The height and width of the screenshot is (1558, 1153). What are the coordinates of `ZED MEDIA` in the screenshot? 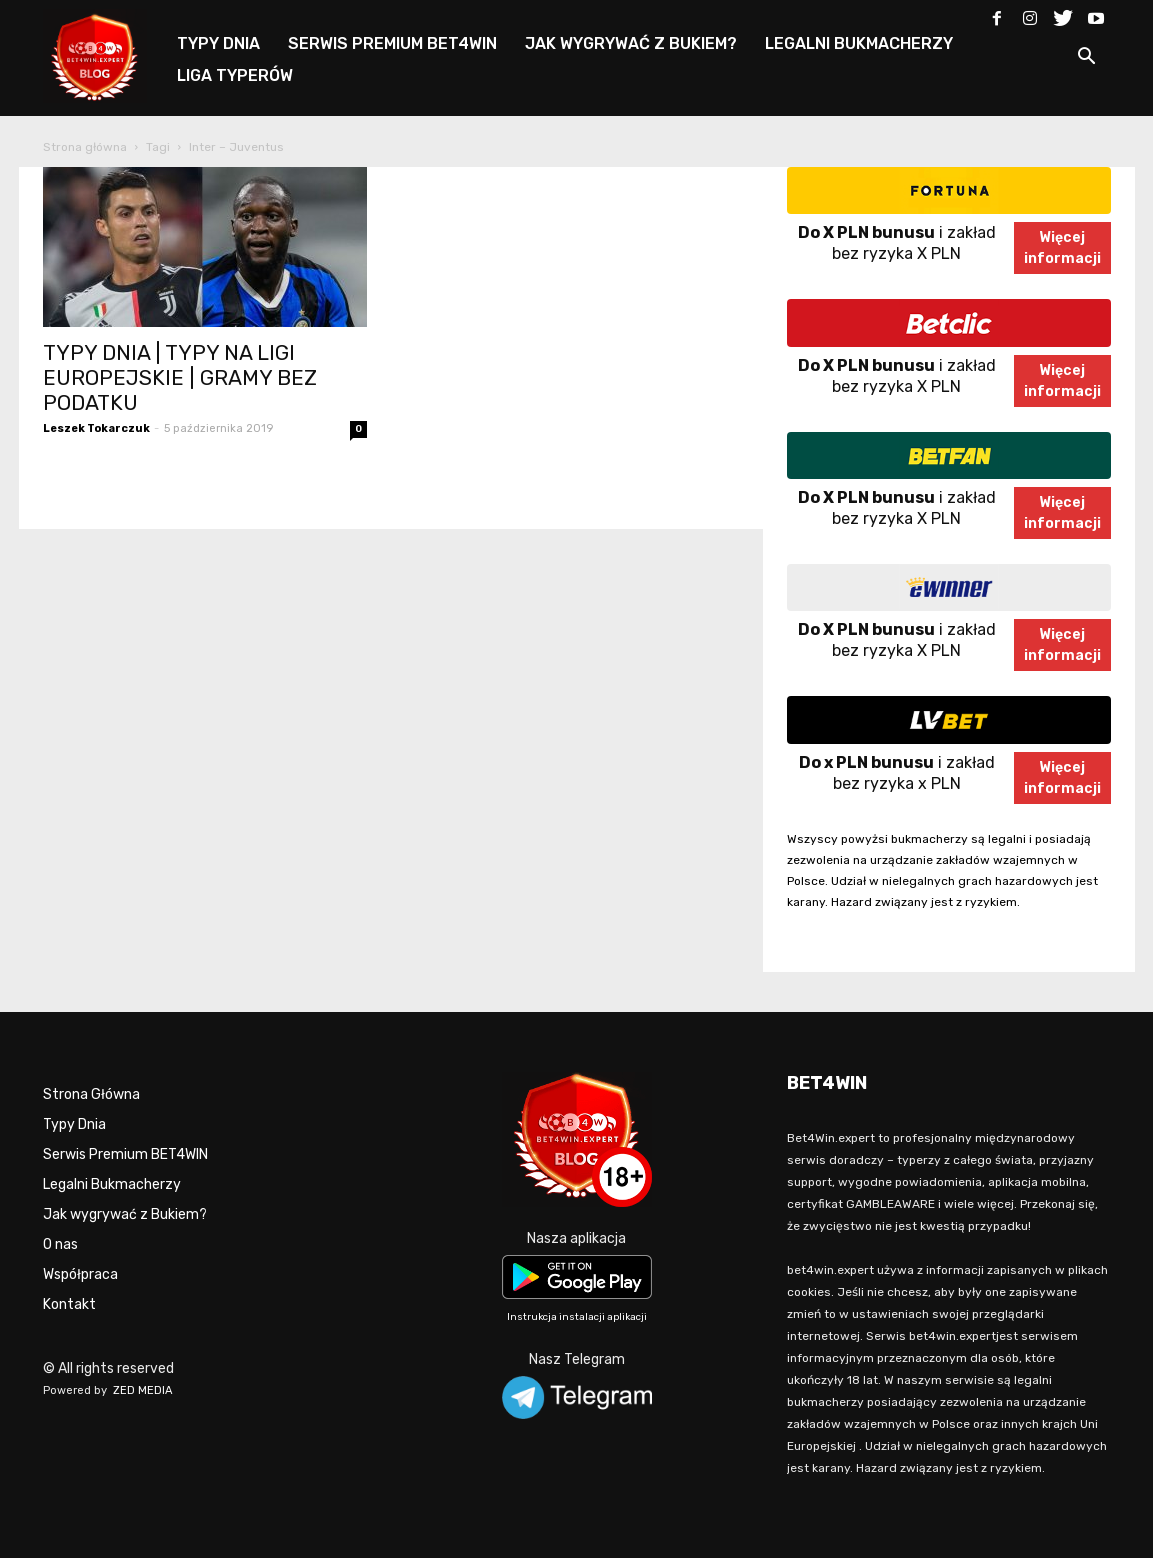 It's located at (143, 1390).